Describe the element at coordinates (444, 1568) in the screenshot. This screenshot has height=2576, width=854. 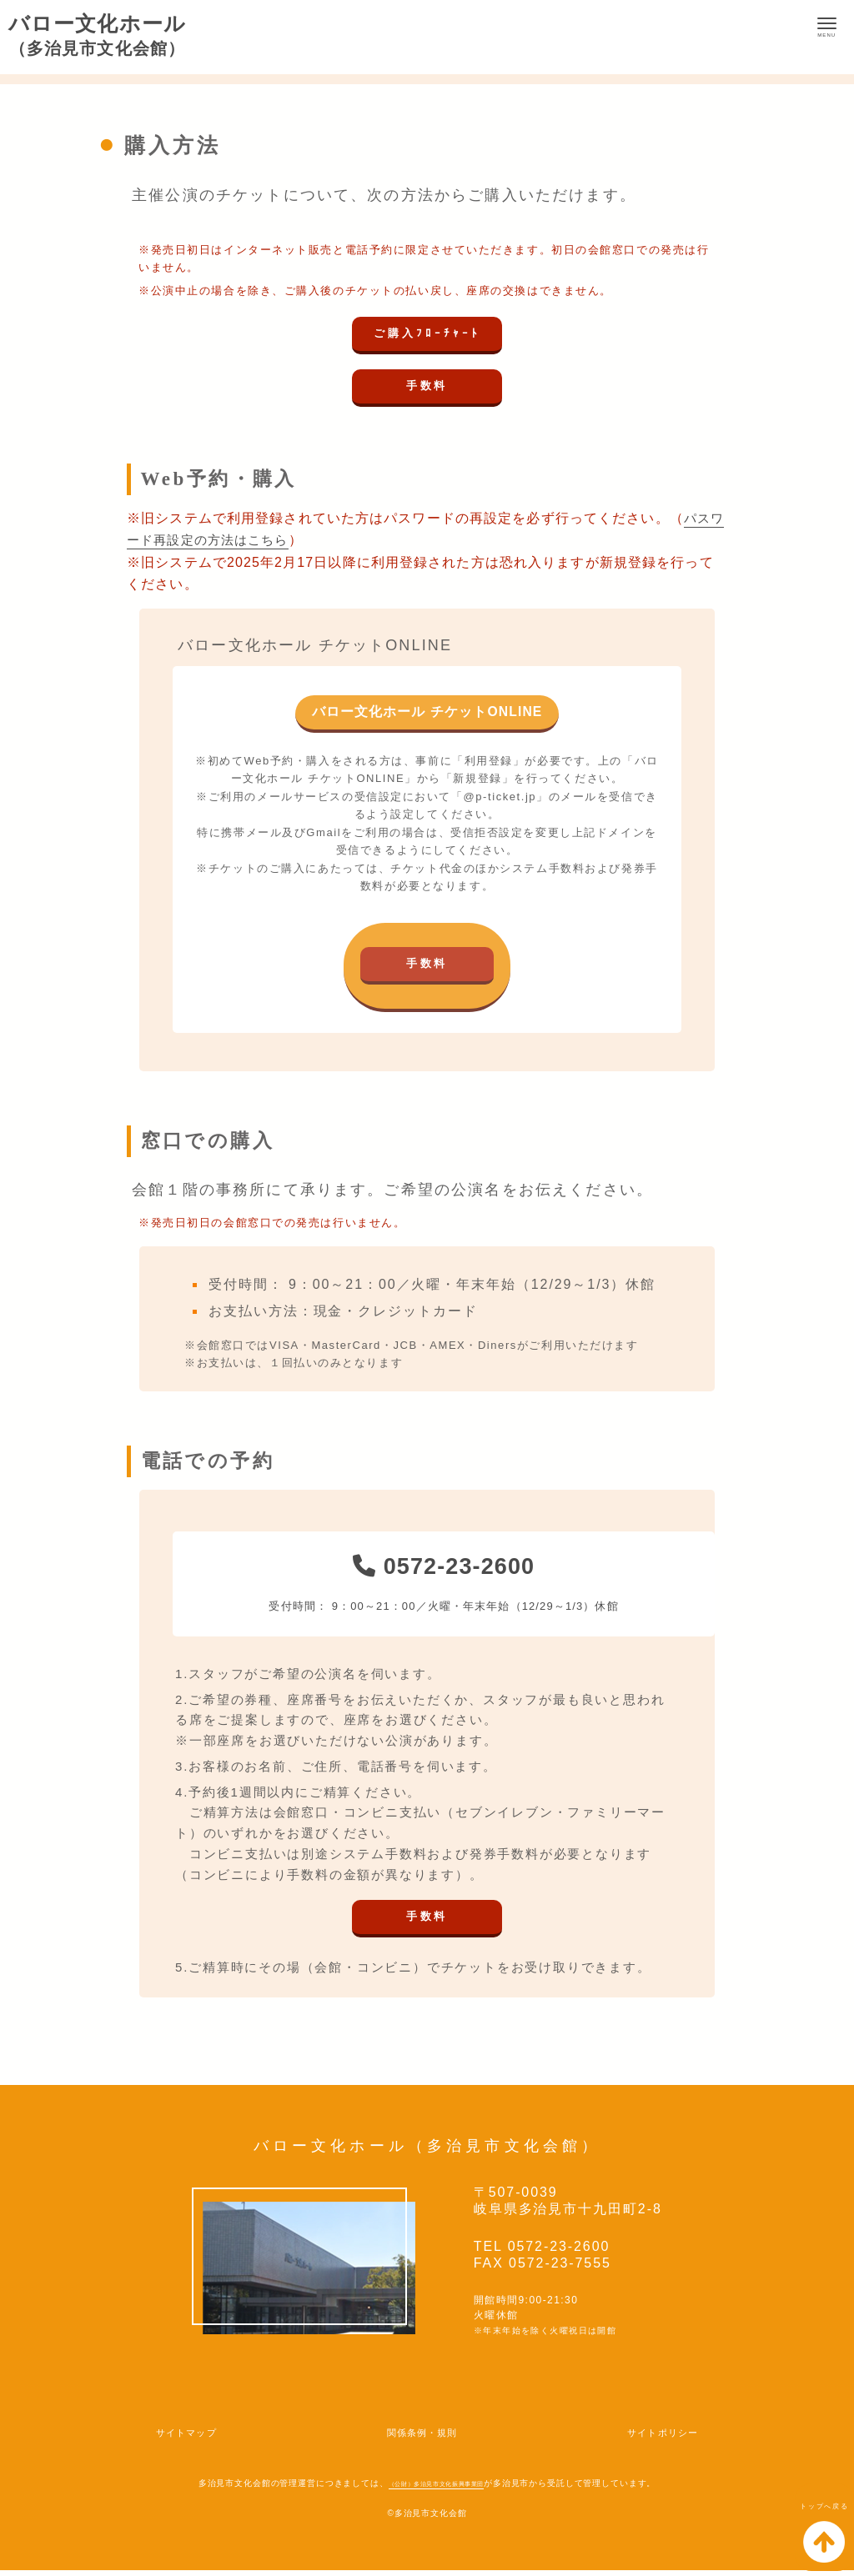
I see `0572-23-2600` at that location.